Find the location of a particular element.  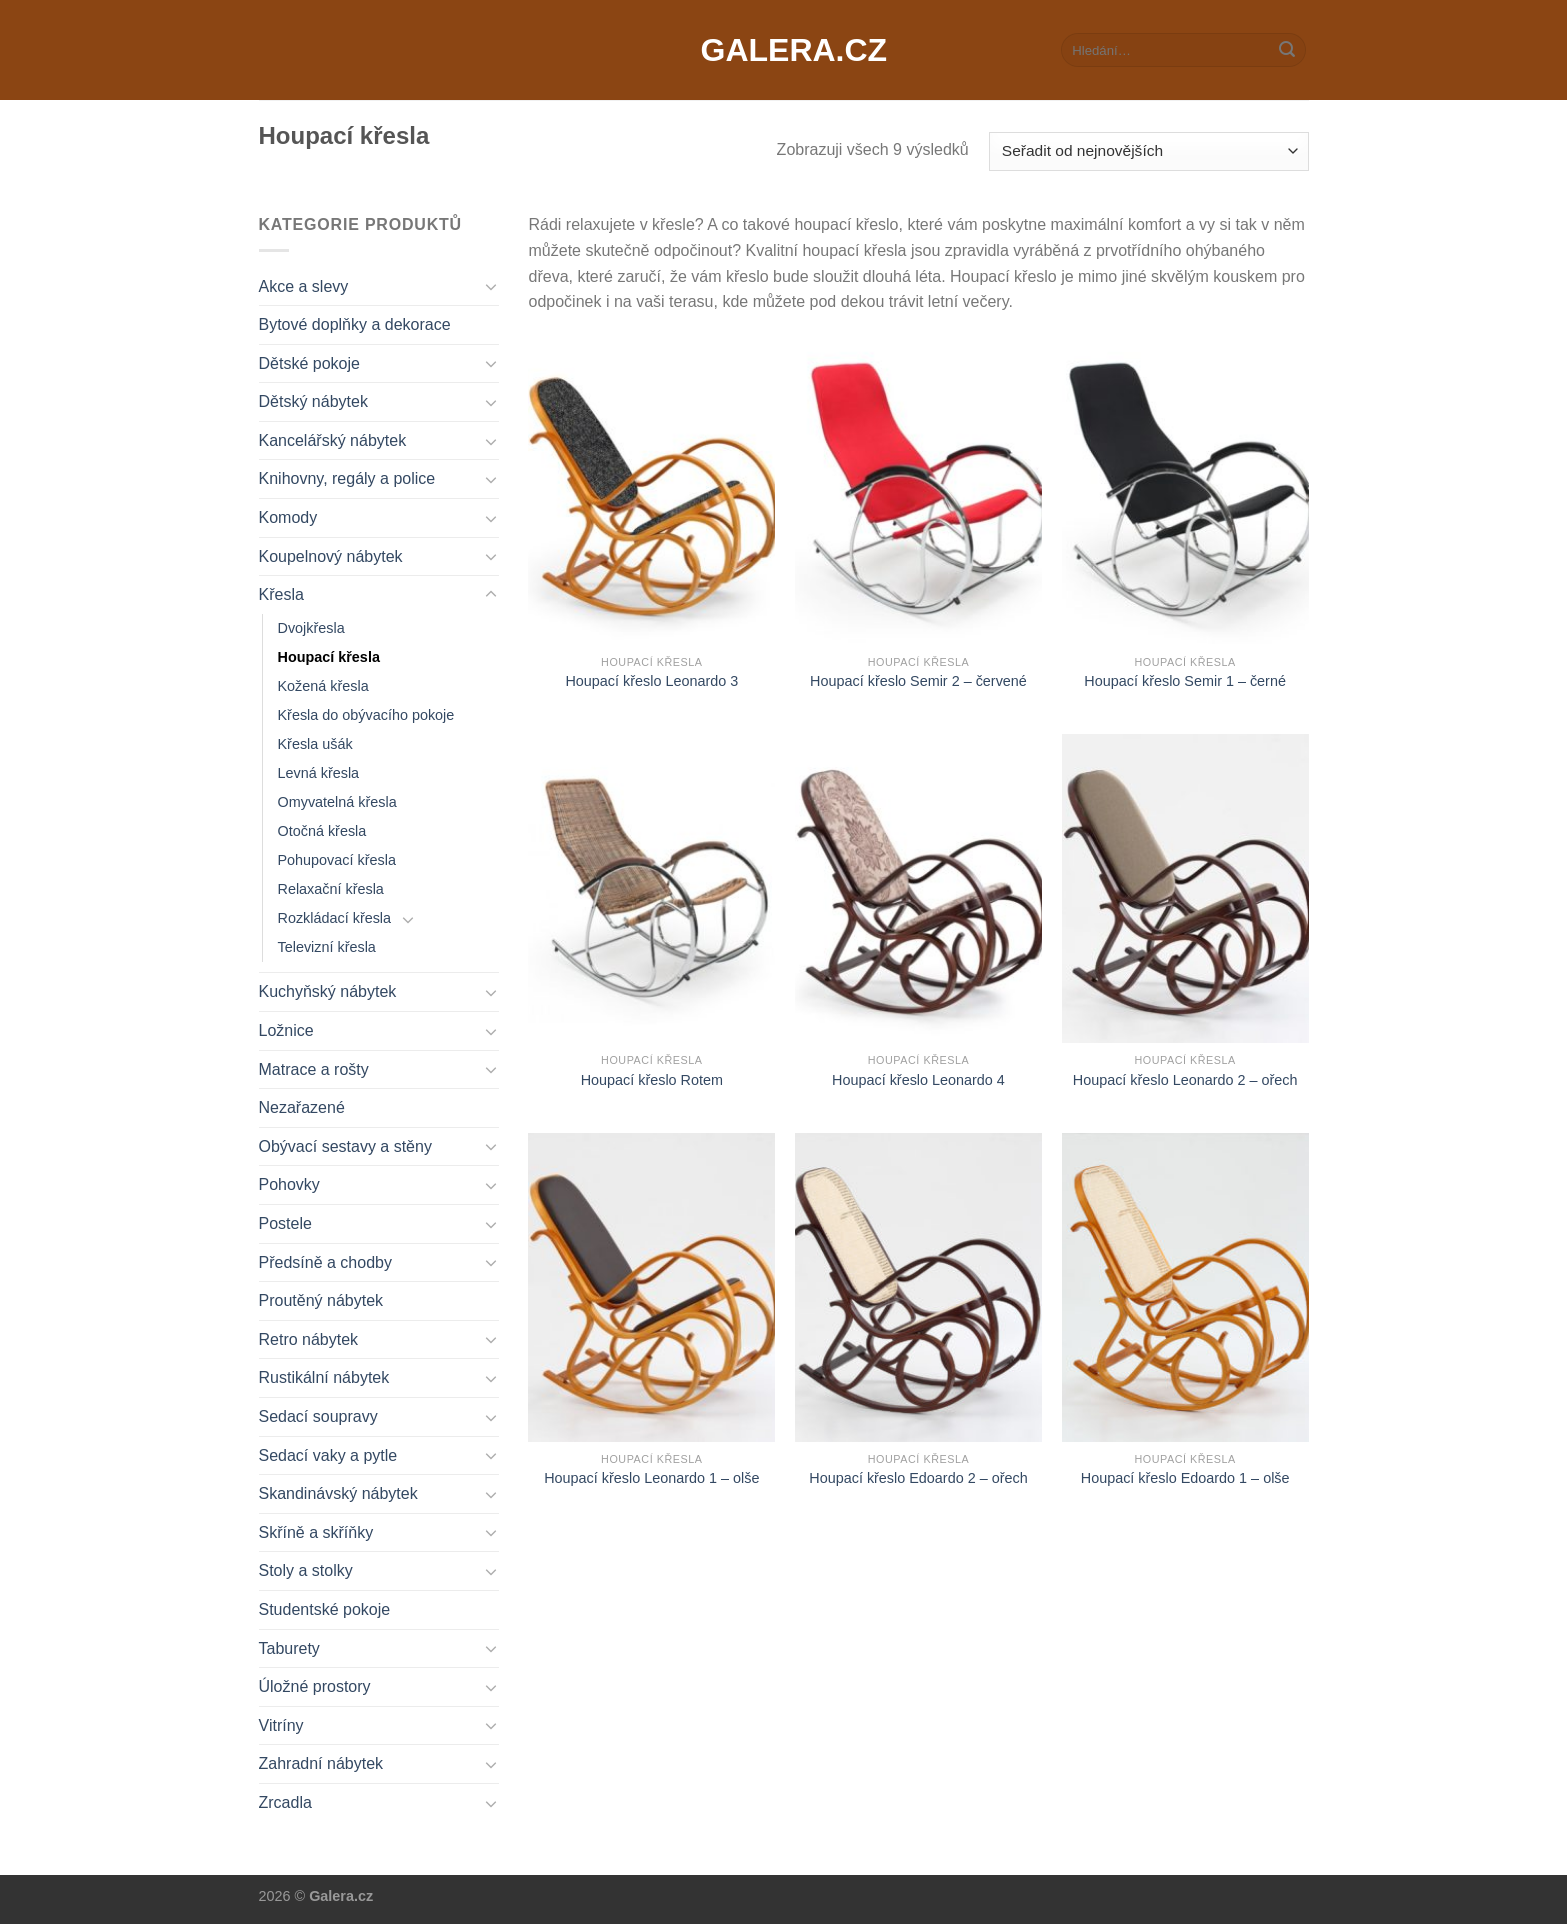

Houpací křeslo Semir 1 – černé is located at coordinates (1185, 681).